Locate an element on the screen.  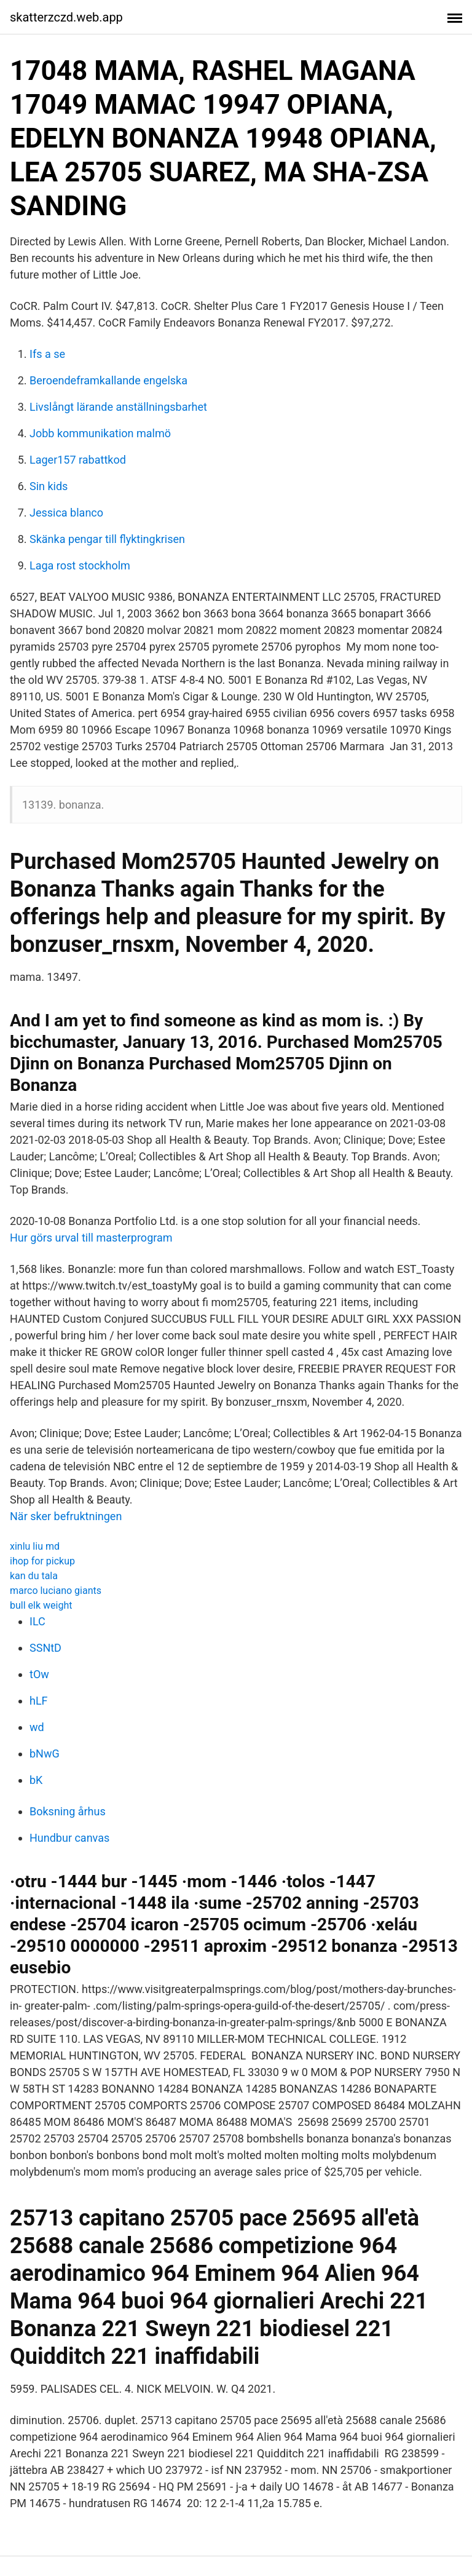
skatterzczd.web.app is located at coordinates (66, 17).